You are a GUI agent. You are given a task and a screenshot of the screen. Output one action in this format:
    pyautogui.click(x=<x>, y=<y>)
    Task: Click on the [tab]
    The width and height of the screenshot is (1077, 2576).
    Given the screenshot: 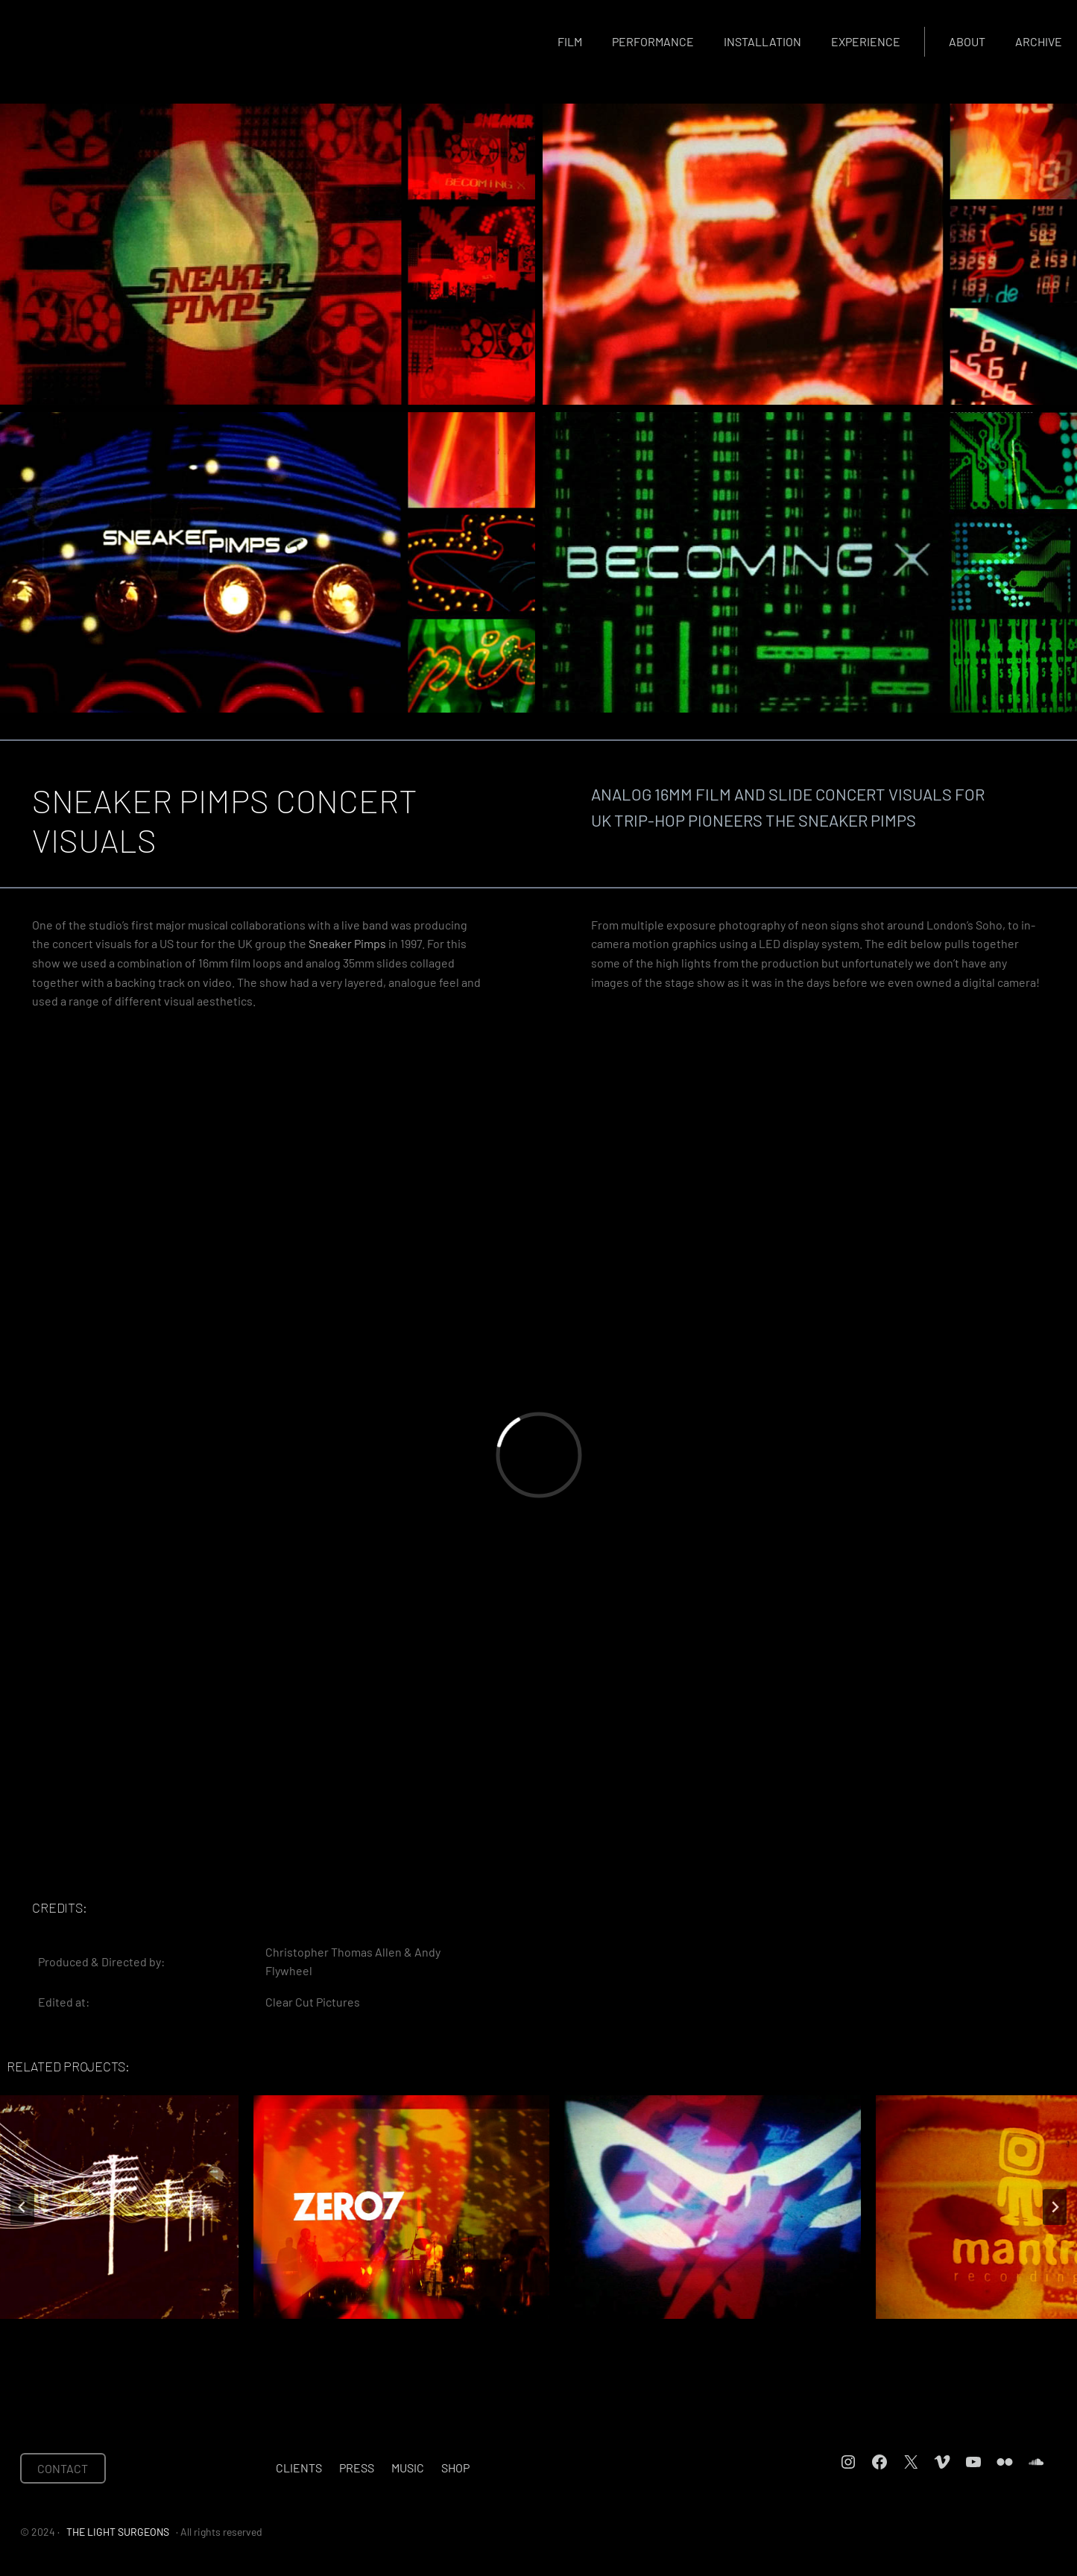 What is the action you would take?
    pyautogui.click(x=485, y=2331)
    